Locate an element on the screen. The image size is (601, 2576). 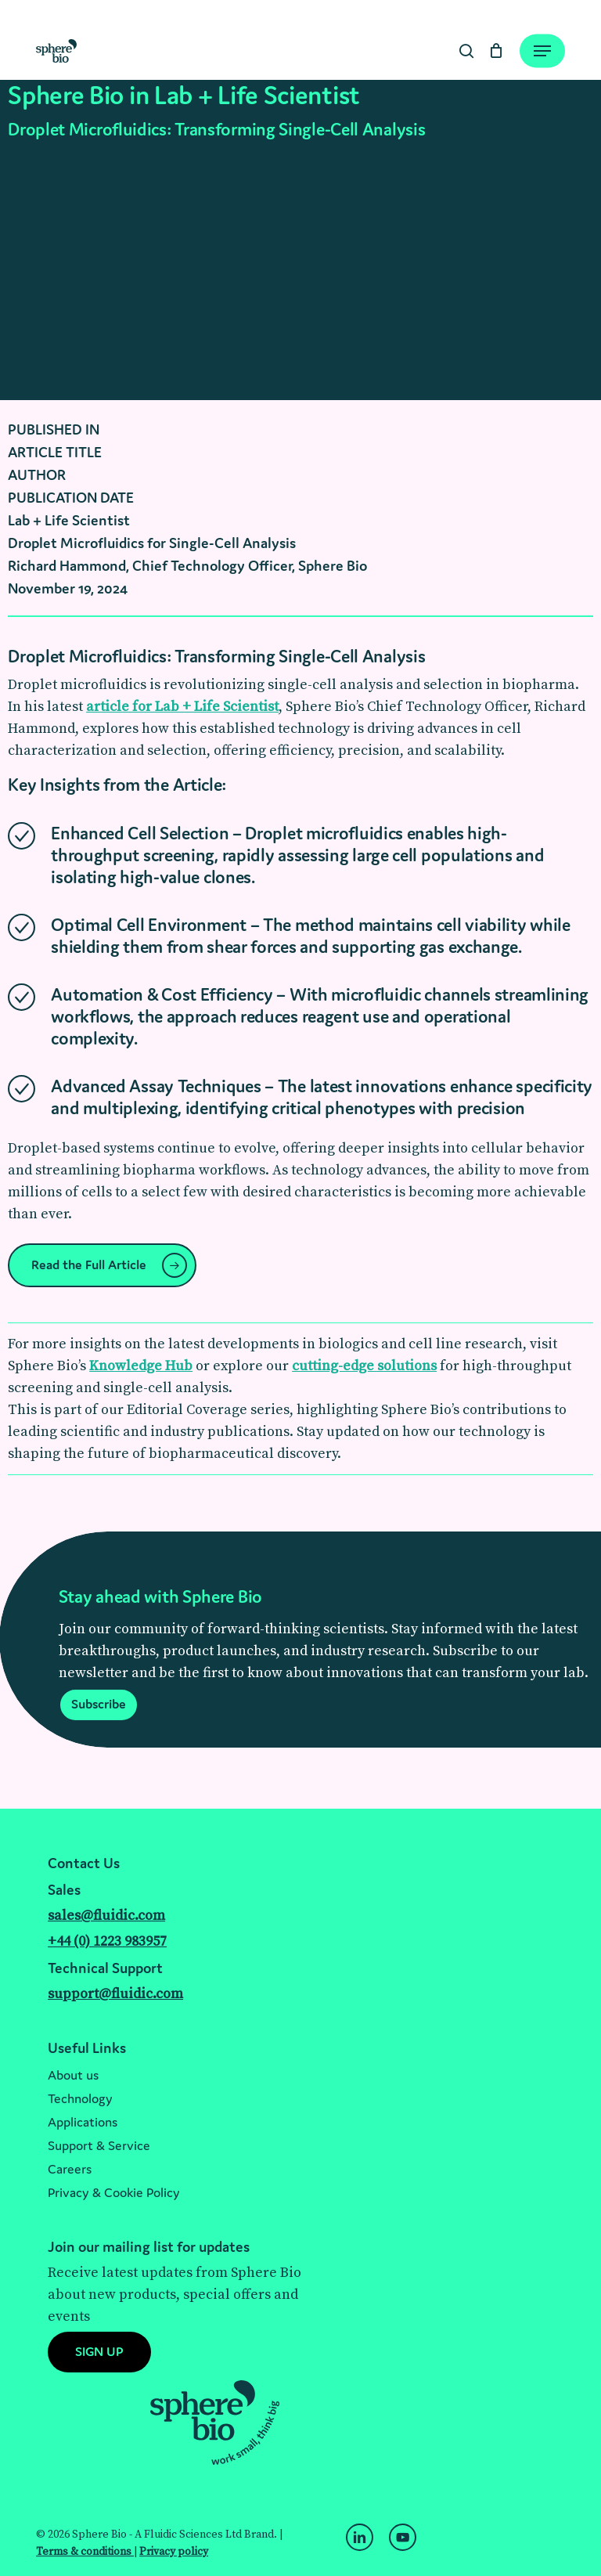
Support & Service is located at coordinates (99, 2145).